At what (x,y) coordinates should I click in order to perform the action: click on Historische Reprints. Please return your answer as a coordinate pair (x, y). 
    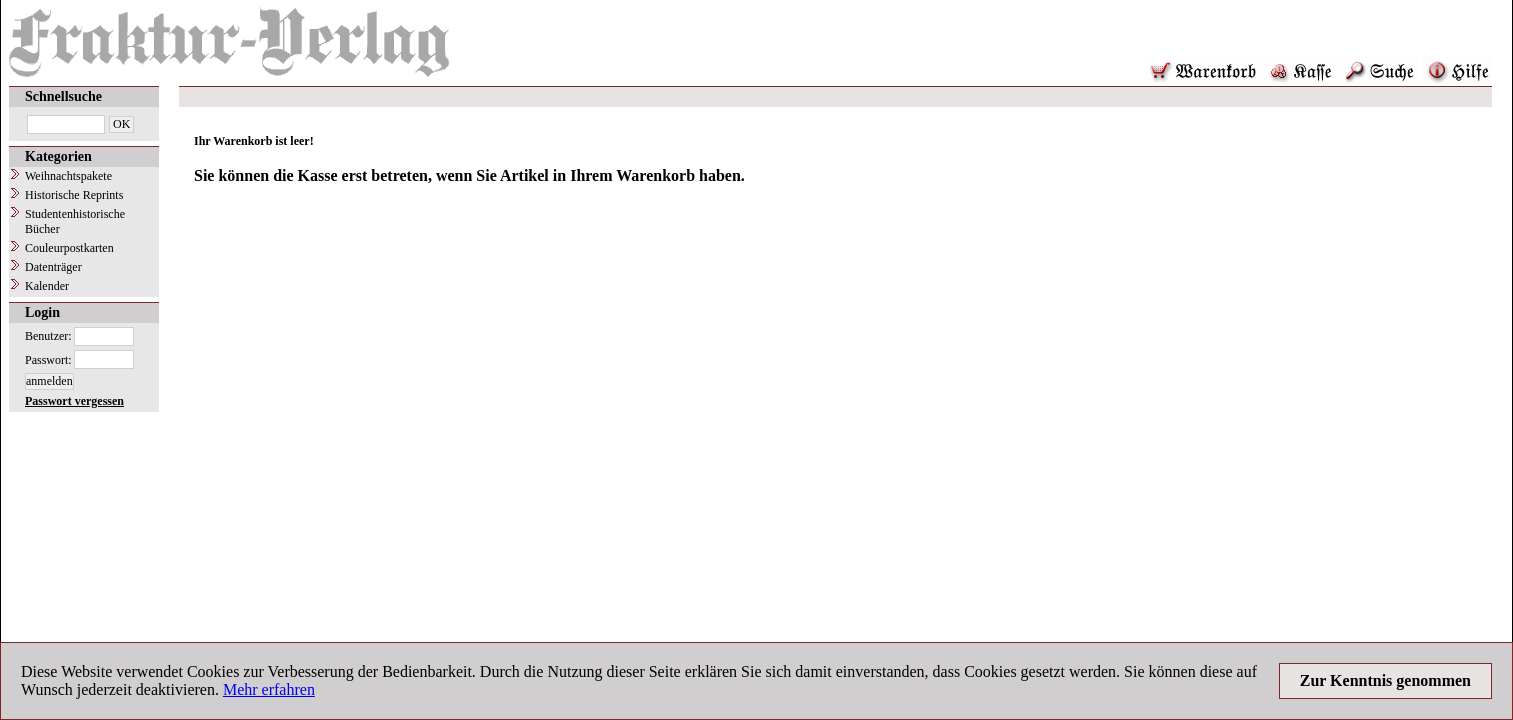
    Looking at the image, I should click on (74, 195).